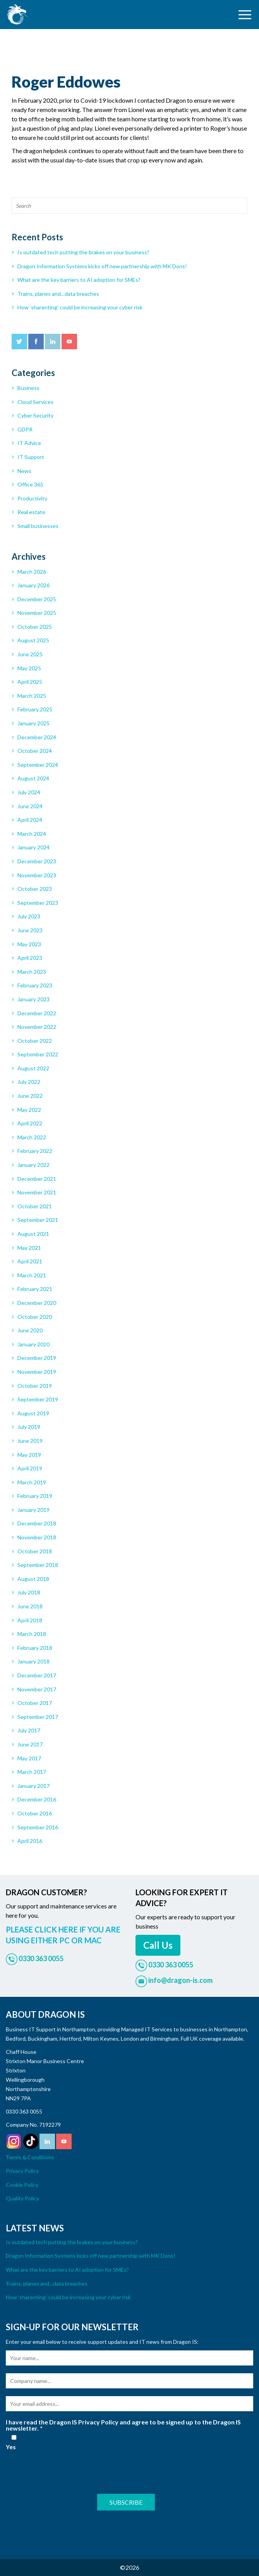 The width and height of the screenshot is (259, 2576). I want to click on April 2025, so click(29, 681).